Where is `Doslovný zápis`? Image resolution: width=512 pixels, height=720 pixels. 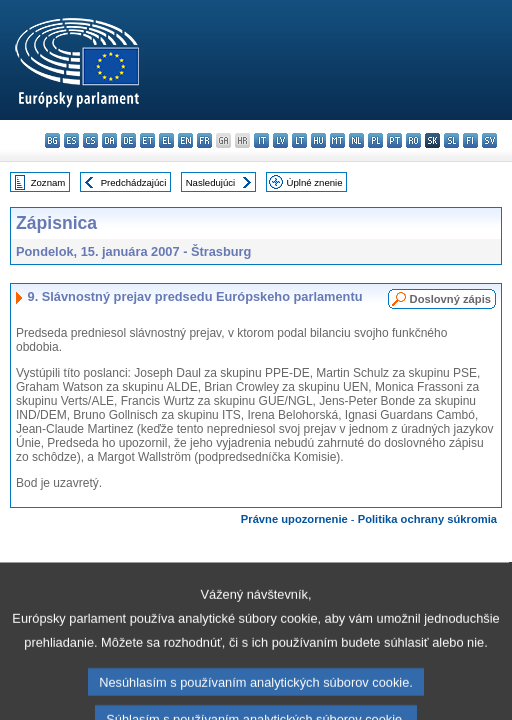
Doslovný zápis is located at coordinates (450, 299).